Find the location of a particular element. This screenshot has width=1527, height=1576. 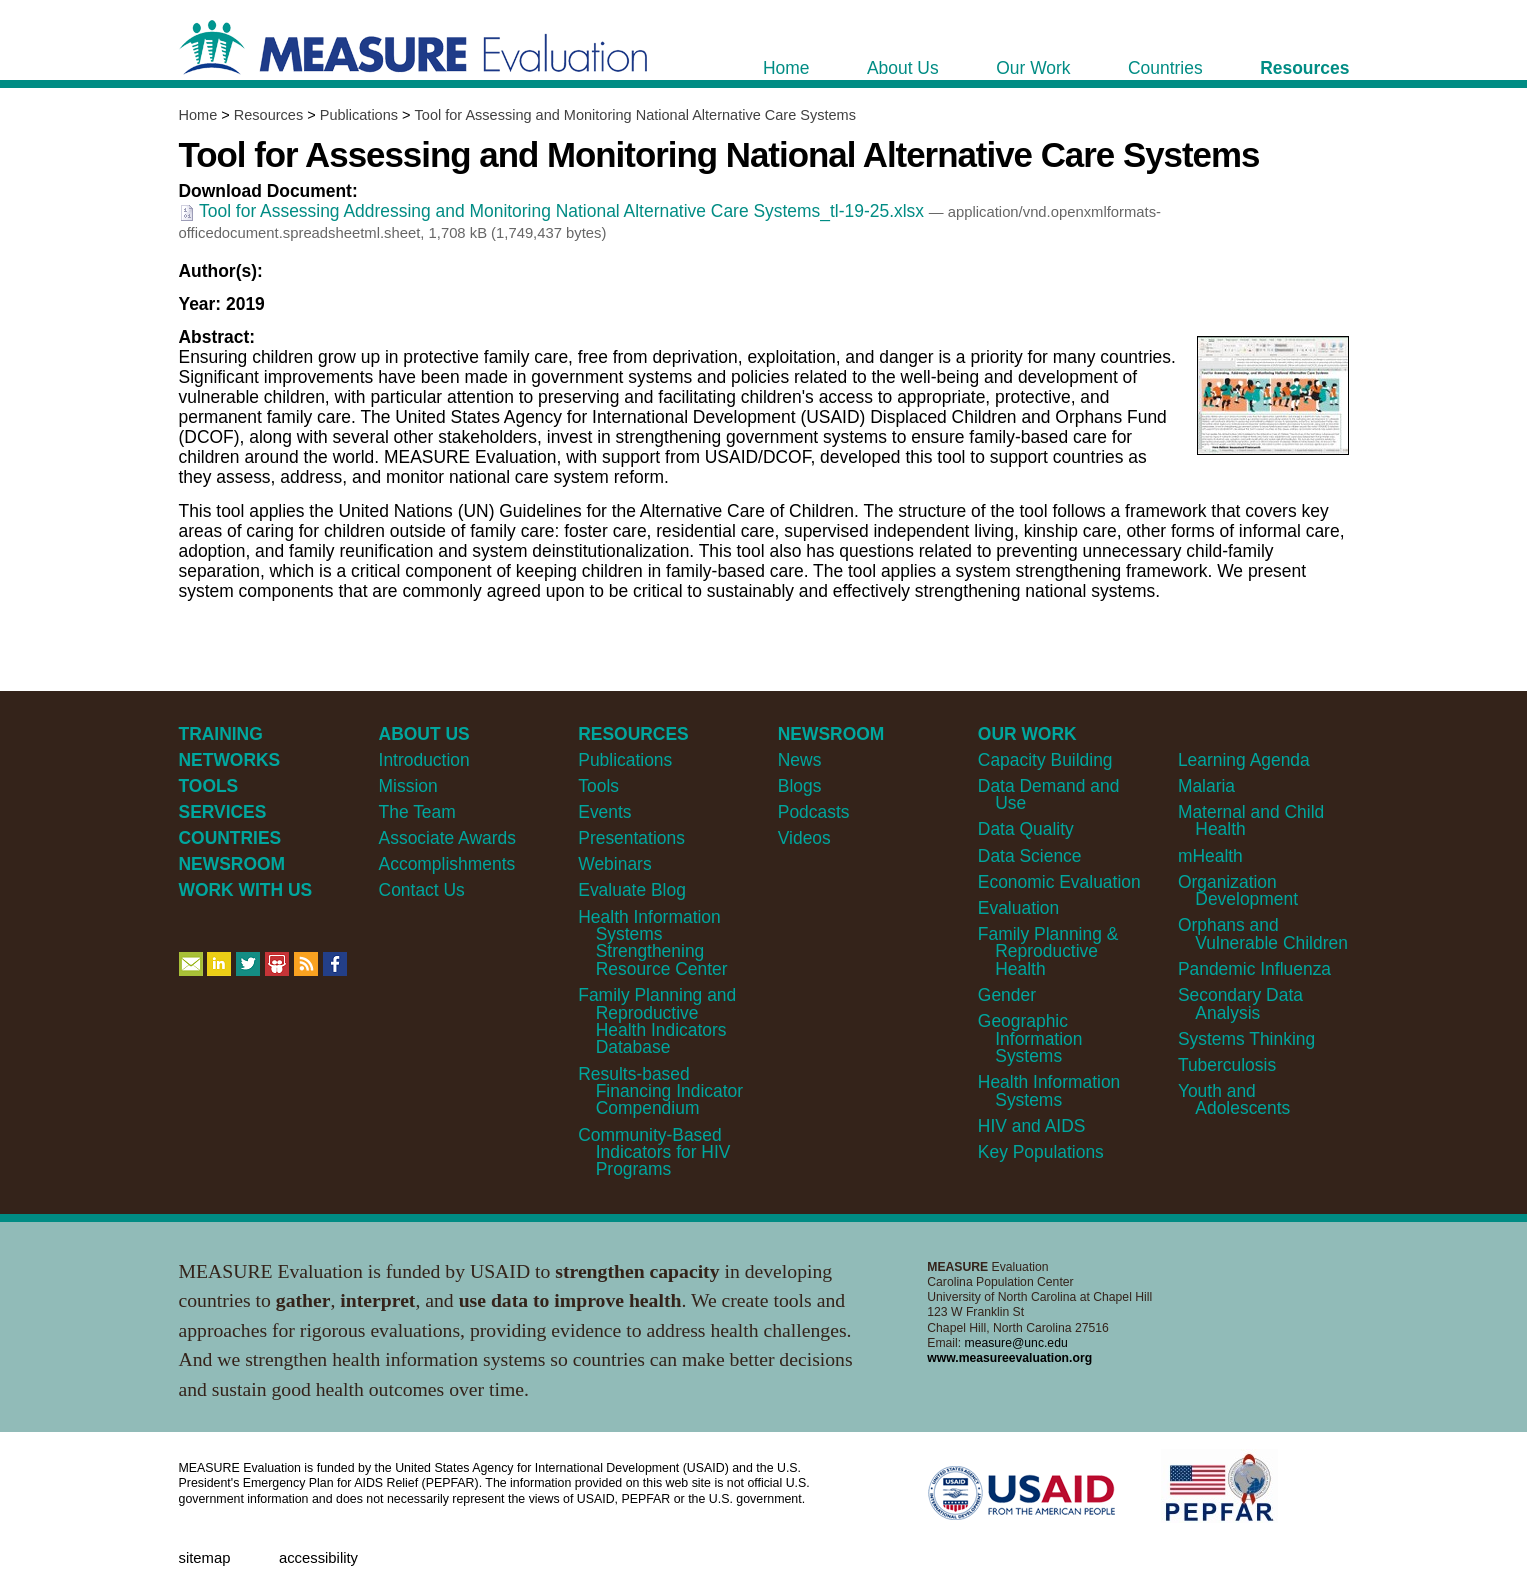

Videos is located at coordinates (804, 838).